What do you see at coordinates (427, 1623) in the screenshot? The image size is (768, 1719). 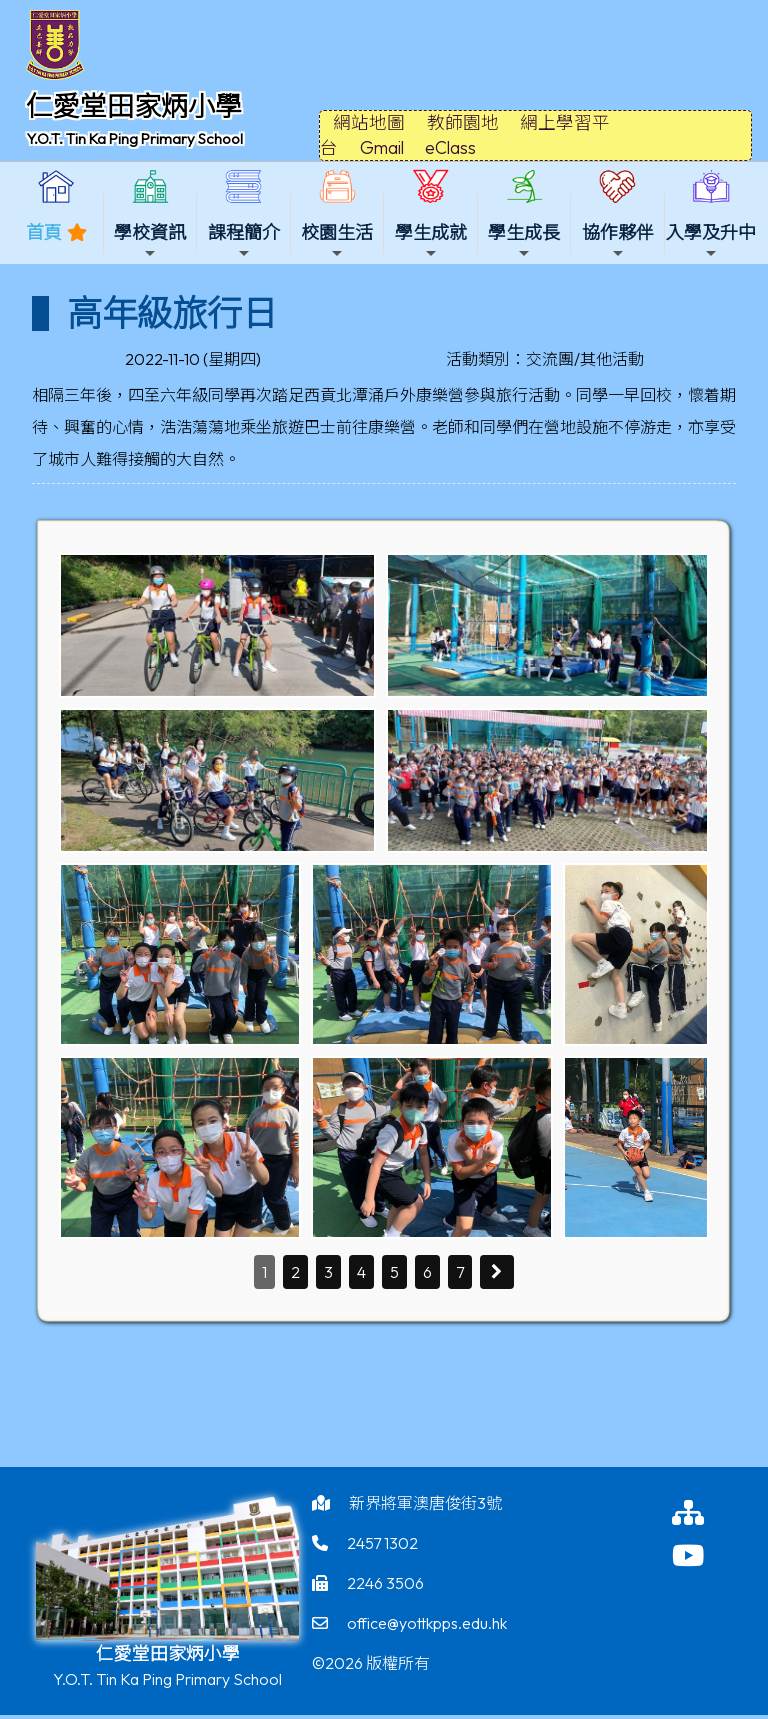 I see `office@yottkpps.edu.hk` at bounding box center [427, 1623].